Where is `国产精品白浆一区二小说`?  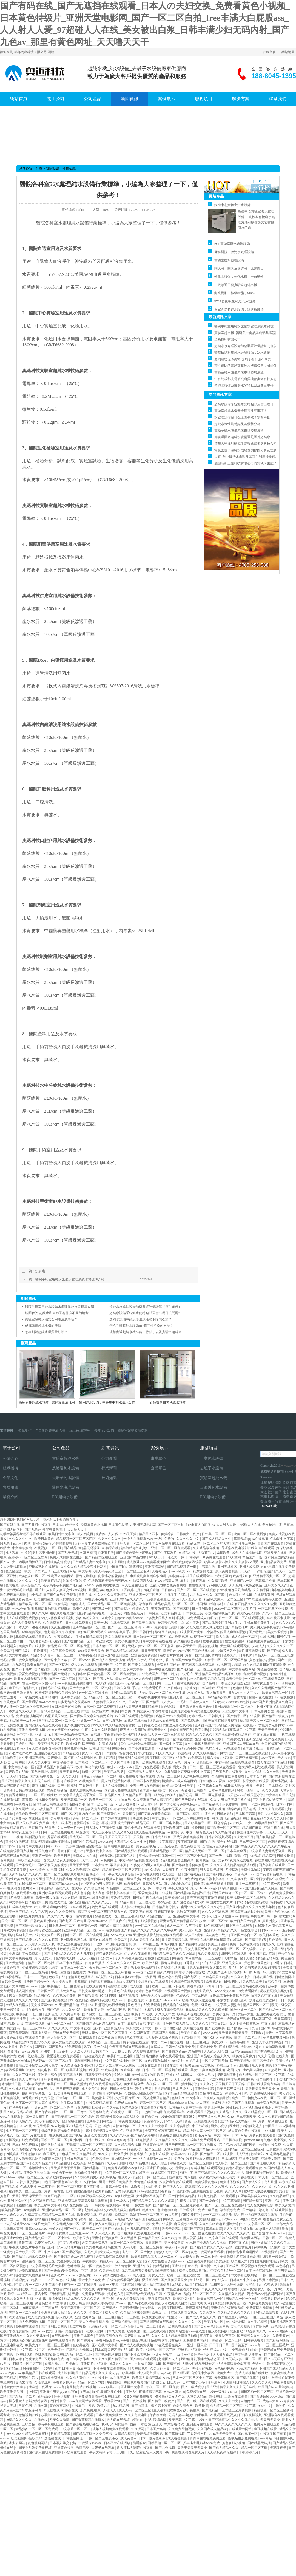 国产精品白浆一区二小说 is located at coordinates (56, 1720).